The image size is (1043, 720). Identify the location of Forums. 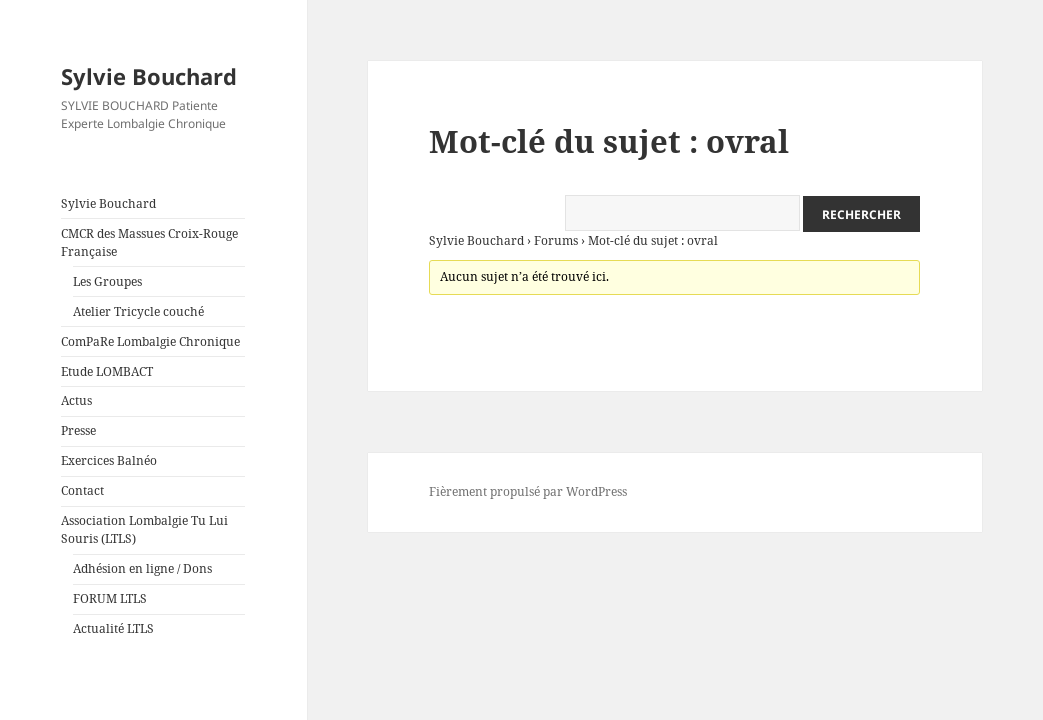
(556, 240).